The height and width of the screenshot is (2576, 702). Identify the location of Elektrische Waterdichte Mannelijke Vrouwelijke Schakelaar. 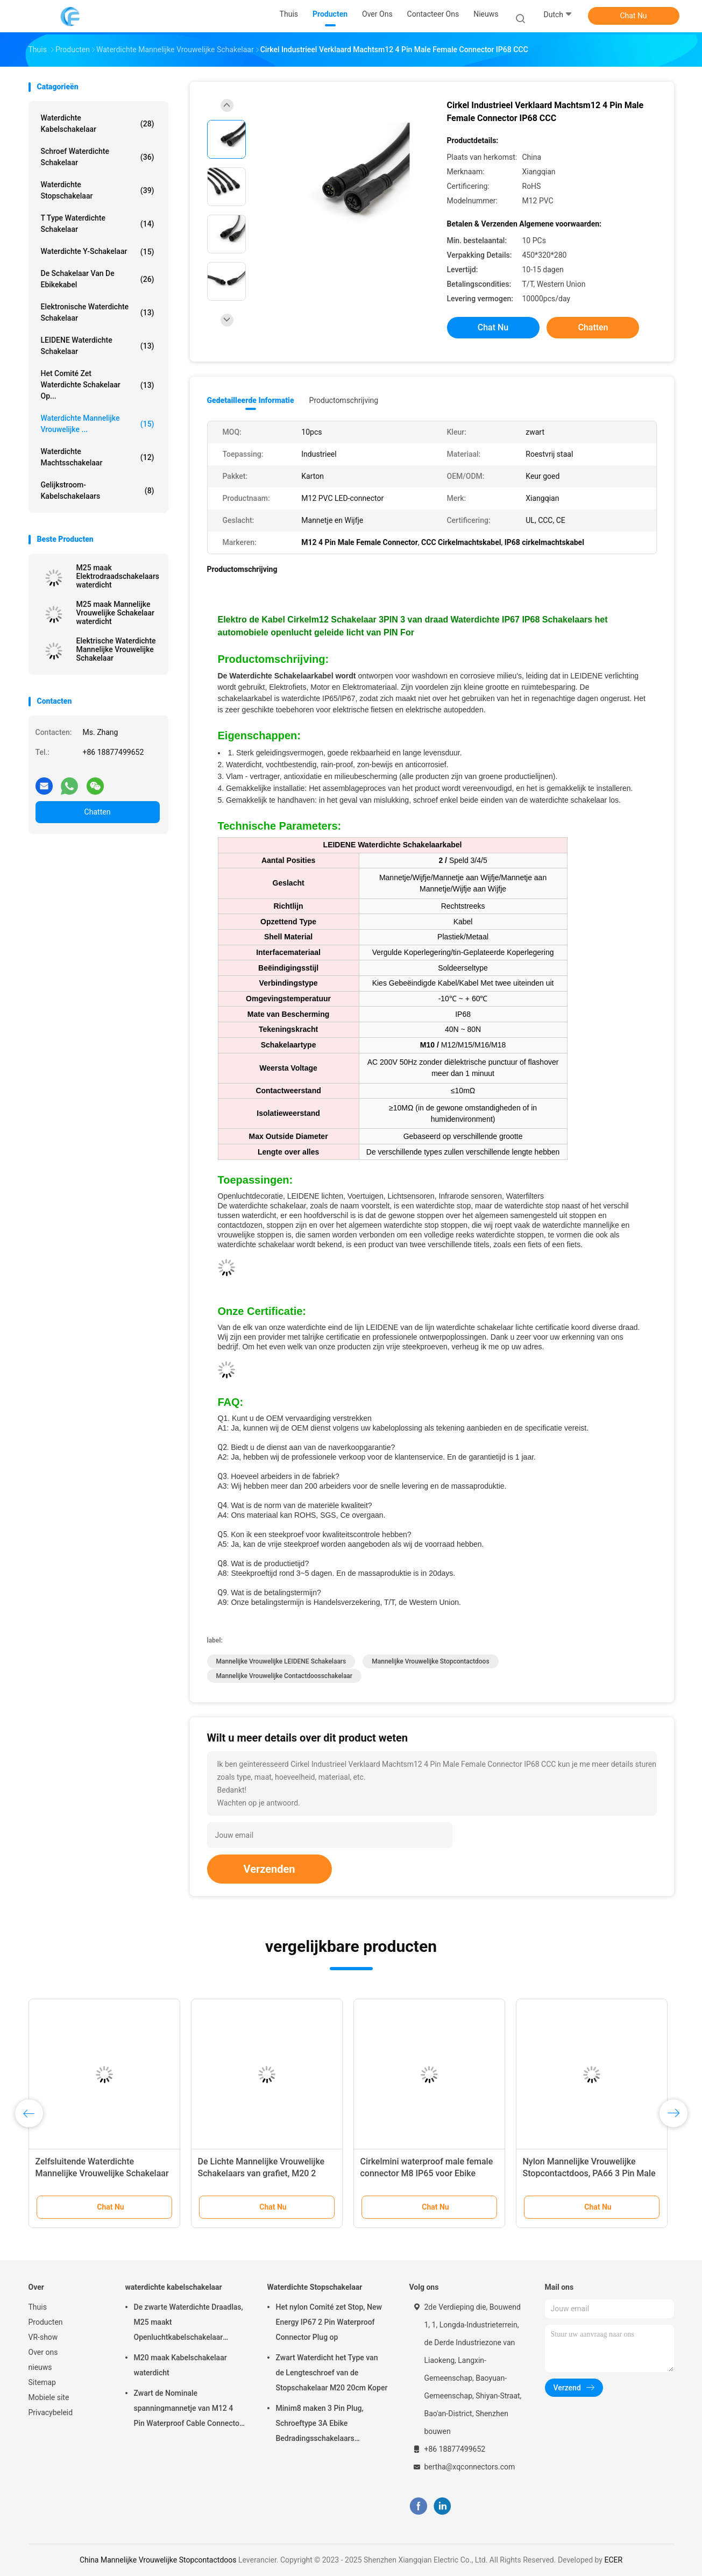
(116, 649).